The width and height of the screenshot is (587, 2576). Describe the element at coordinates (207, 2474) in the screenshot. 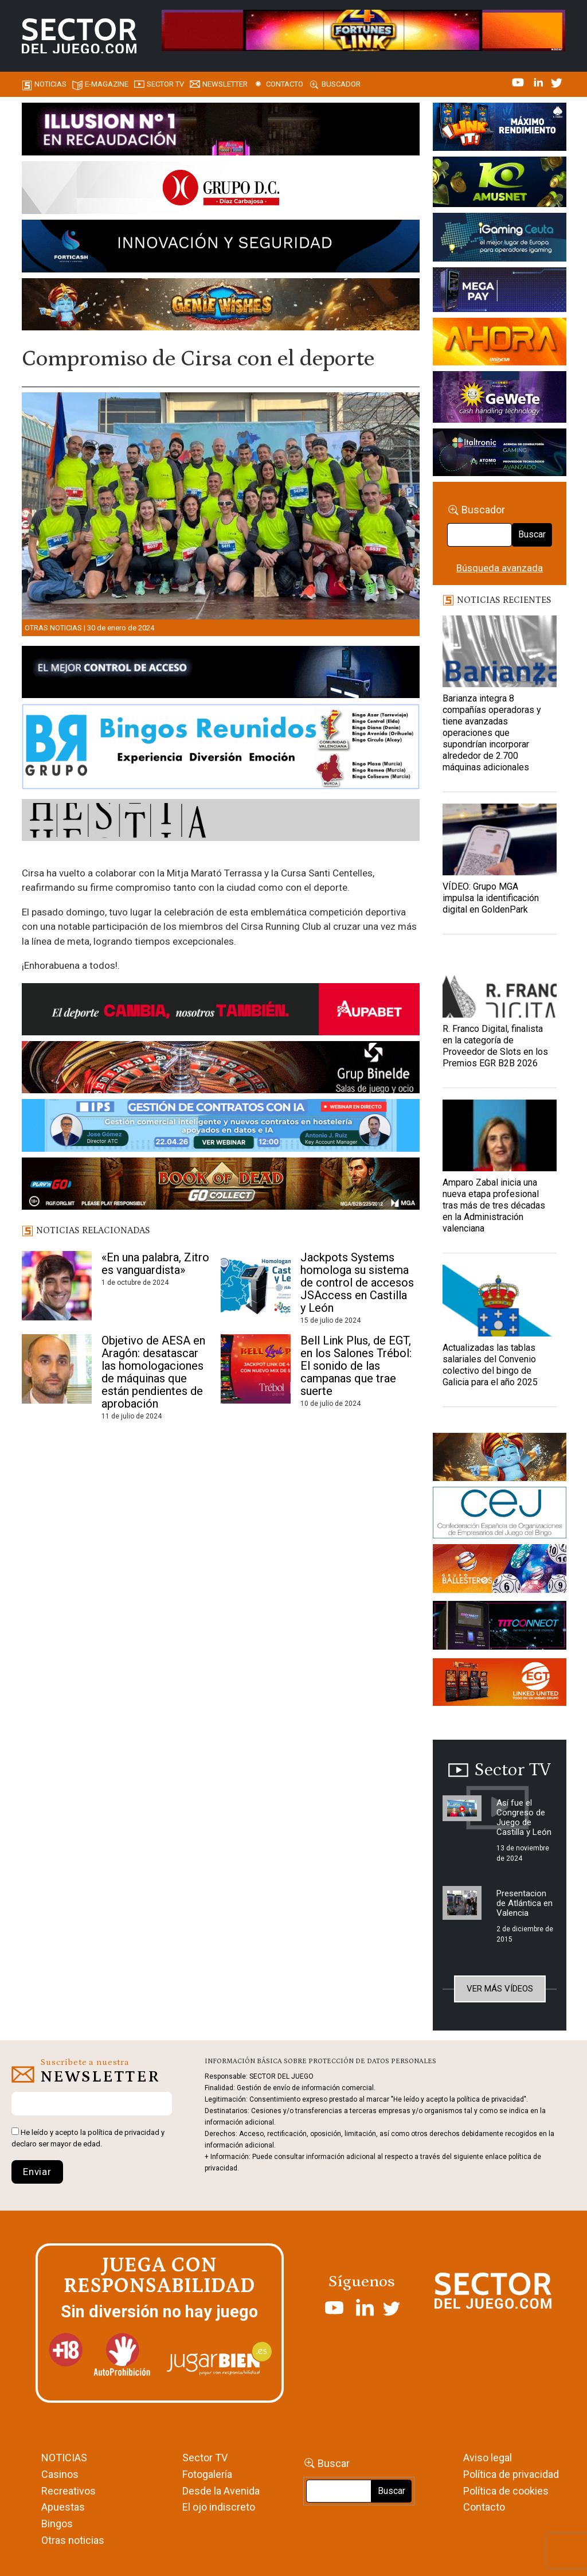

I see `Fotogalería` at that location.